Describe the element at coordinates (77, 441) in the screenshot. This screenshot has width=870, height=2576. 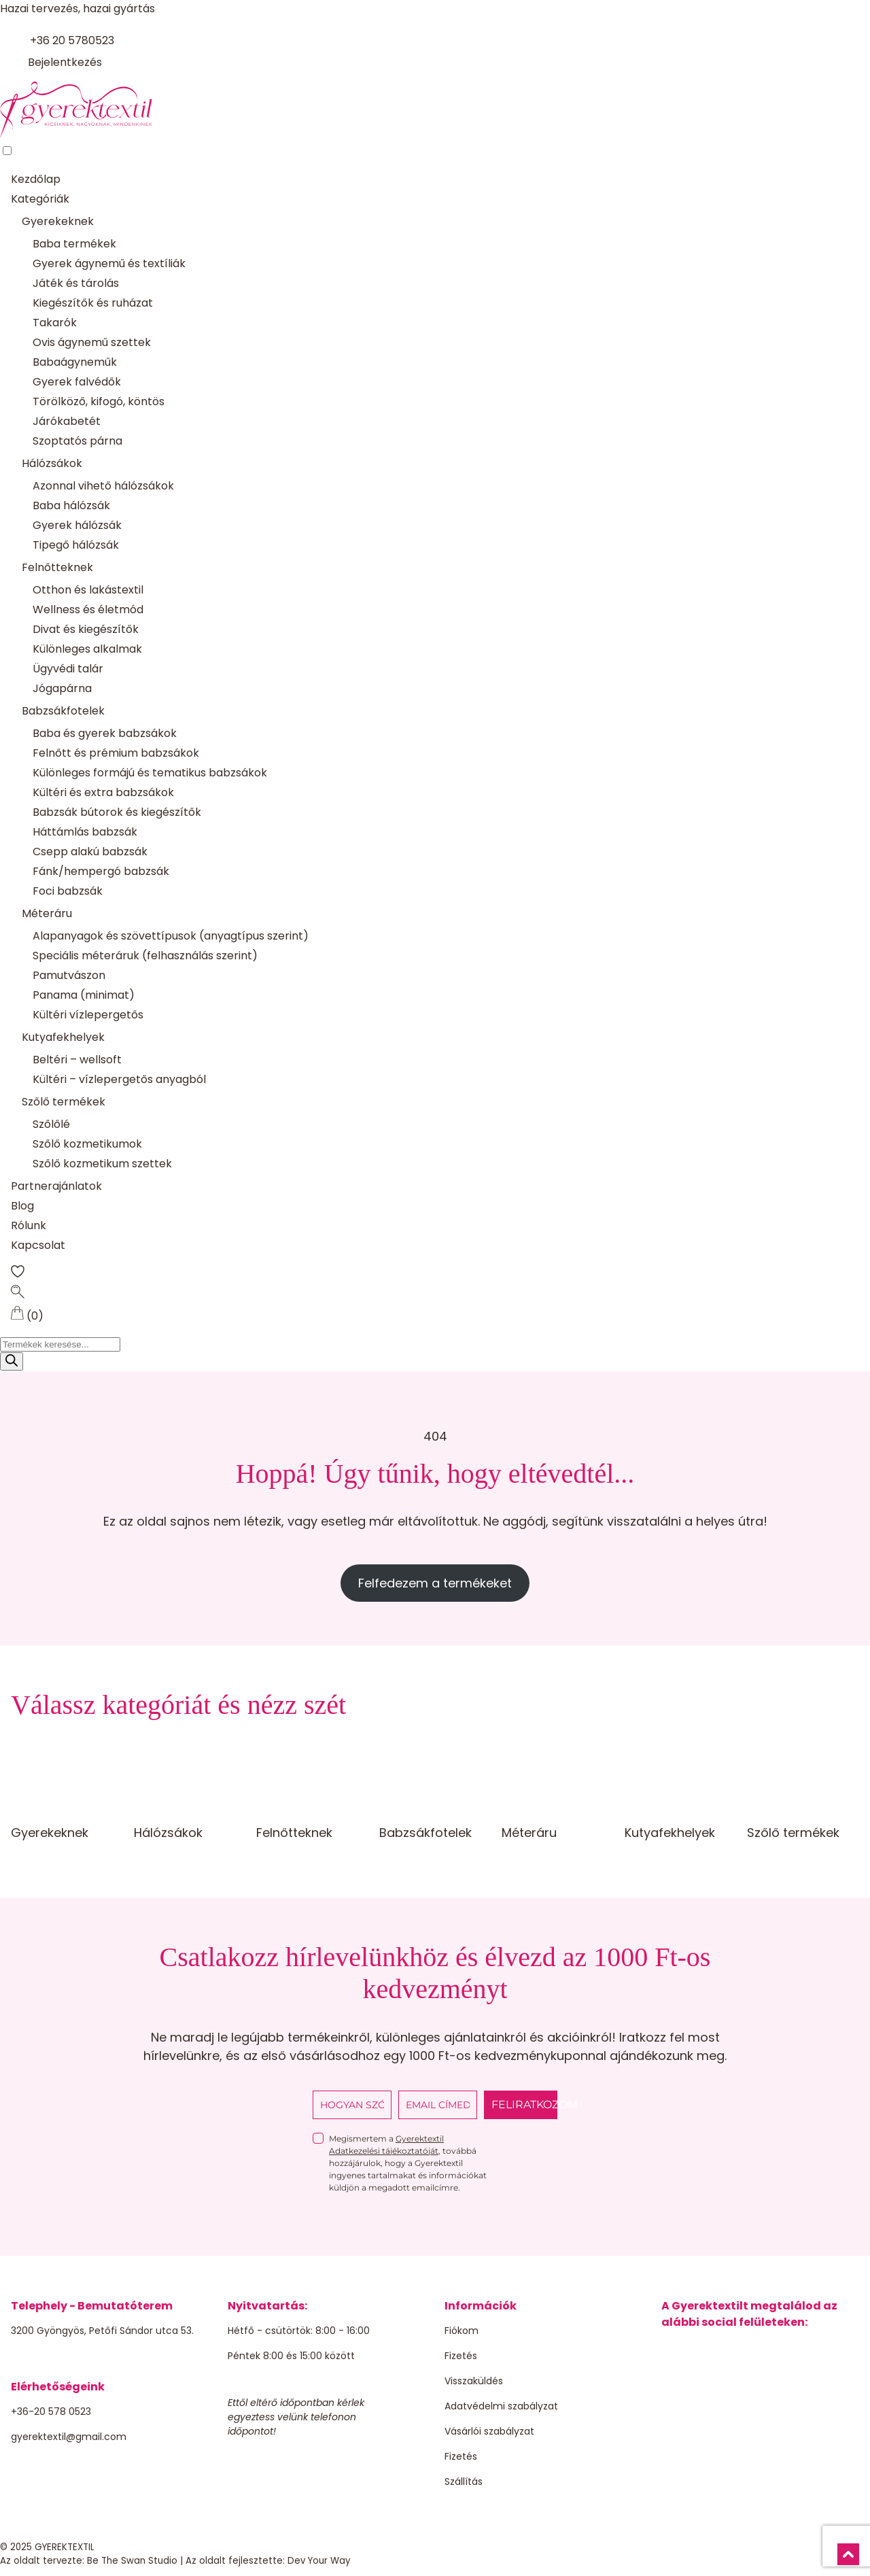
I see `Szoptatós párna` at that location.